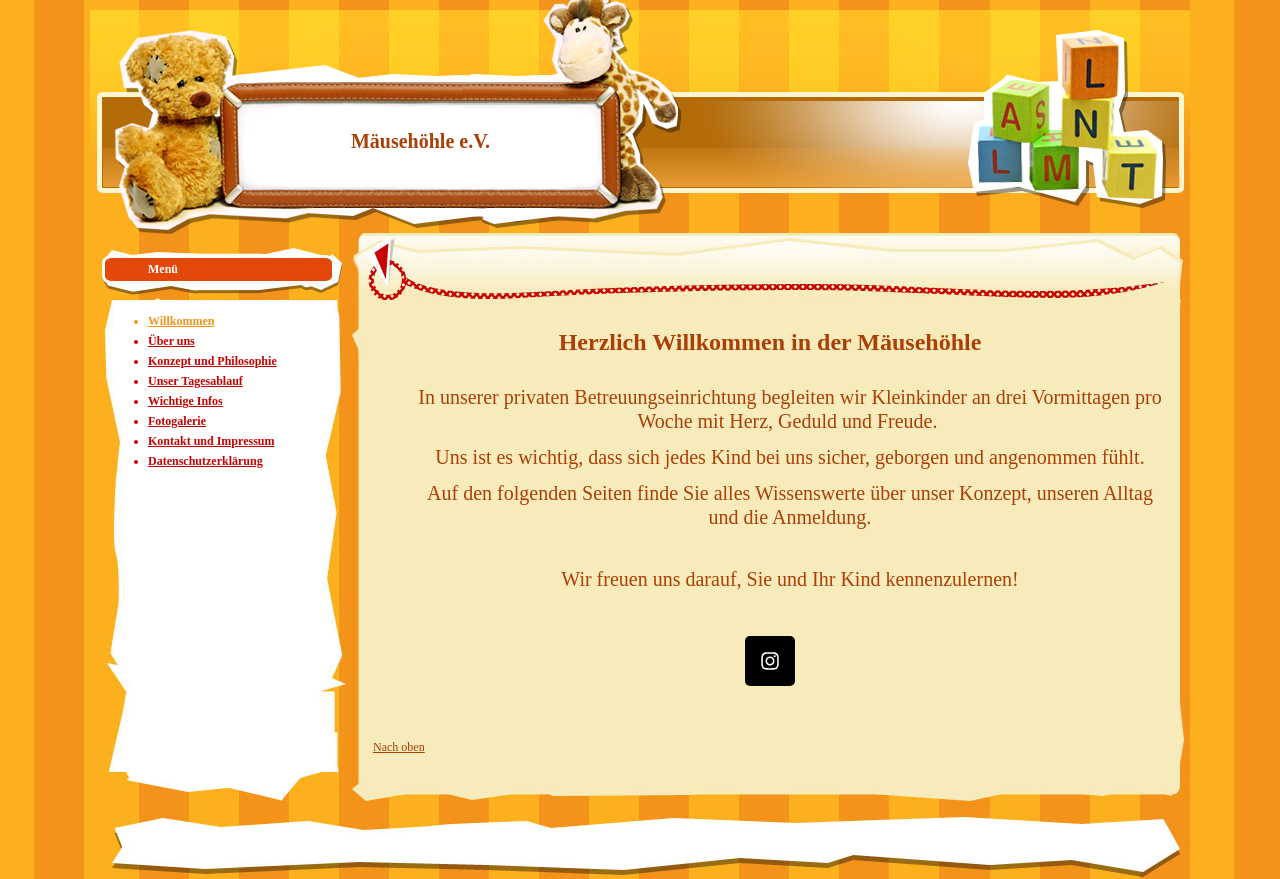 Image resolution: width=1280 pixels, height=879 pixels. I want to click on Konzept und Philosophie, so click(212, 361).